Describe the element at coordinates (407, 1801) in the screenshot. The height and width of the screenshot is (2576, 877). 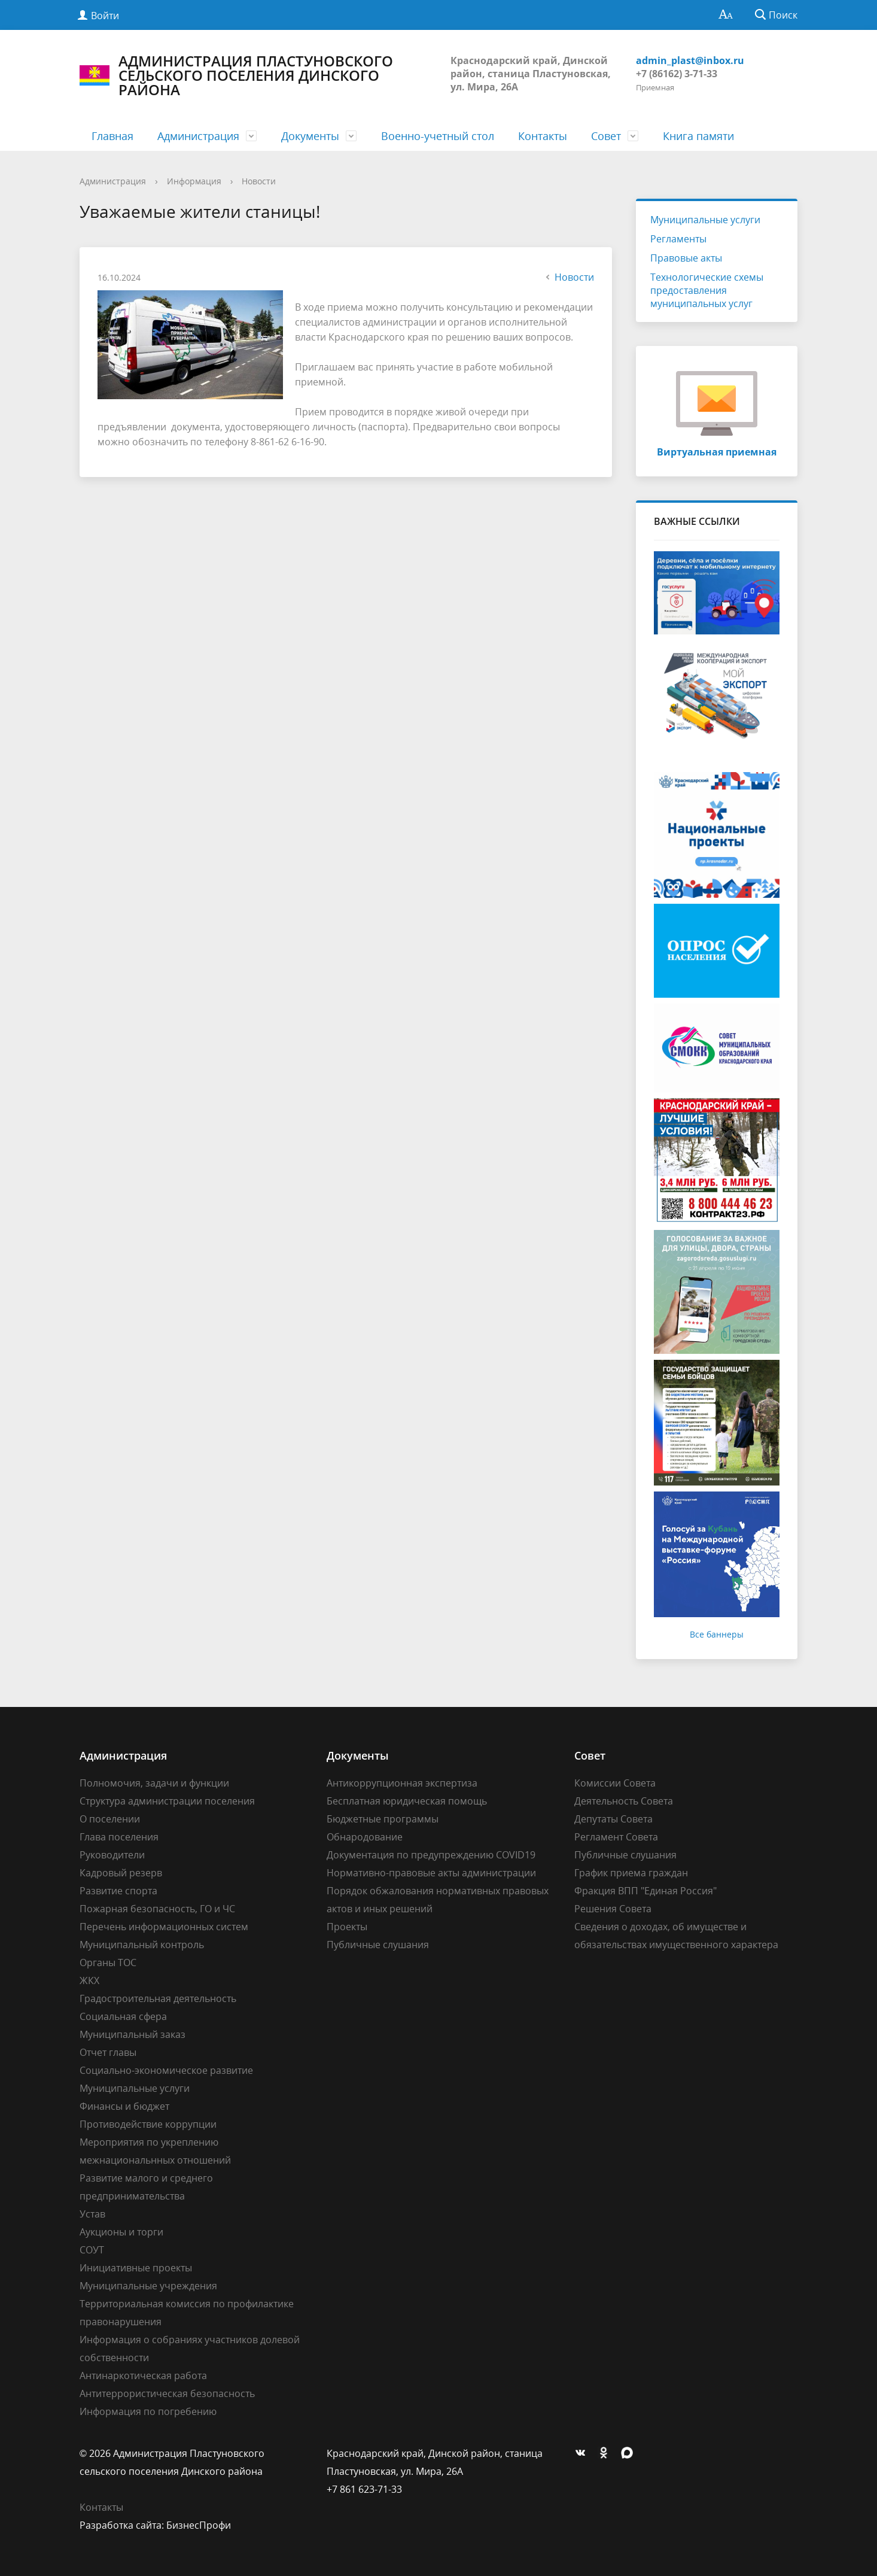
I see `Бесплатная юридическая помощь` at that location.